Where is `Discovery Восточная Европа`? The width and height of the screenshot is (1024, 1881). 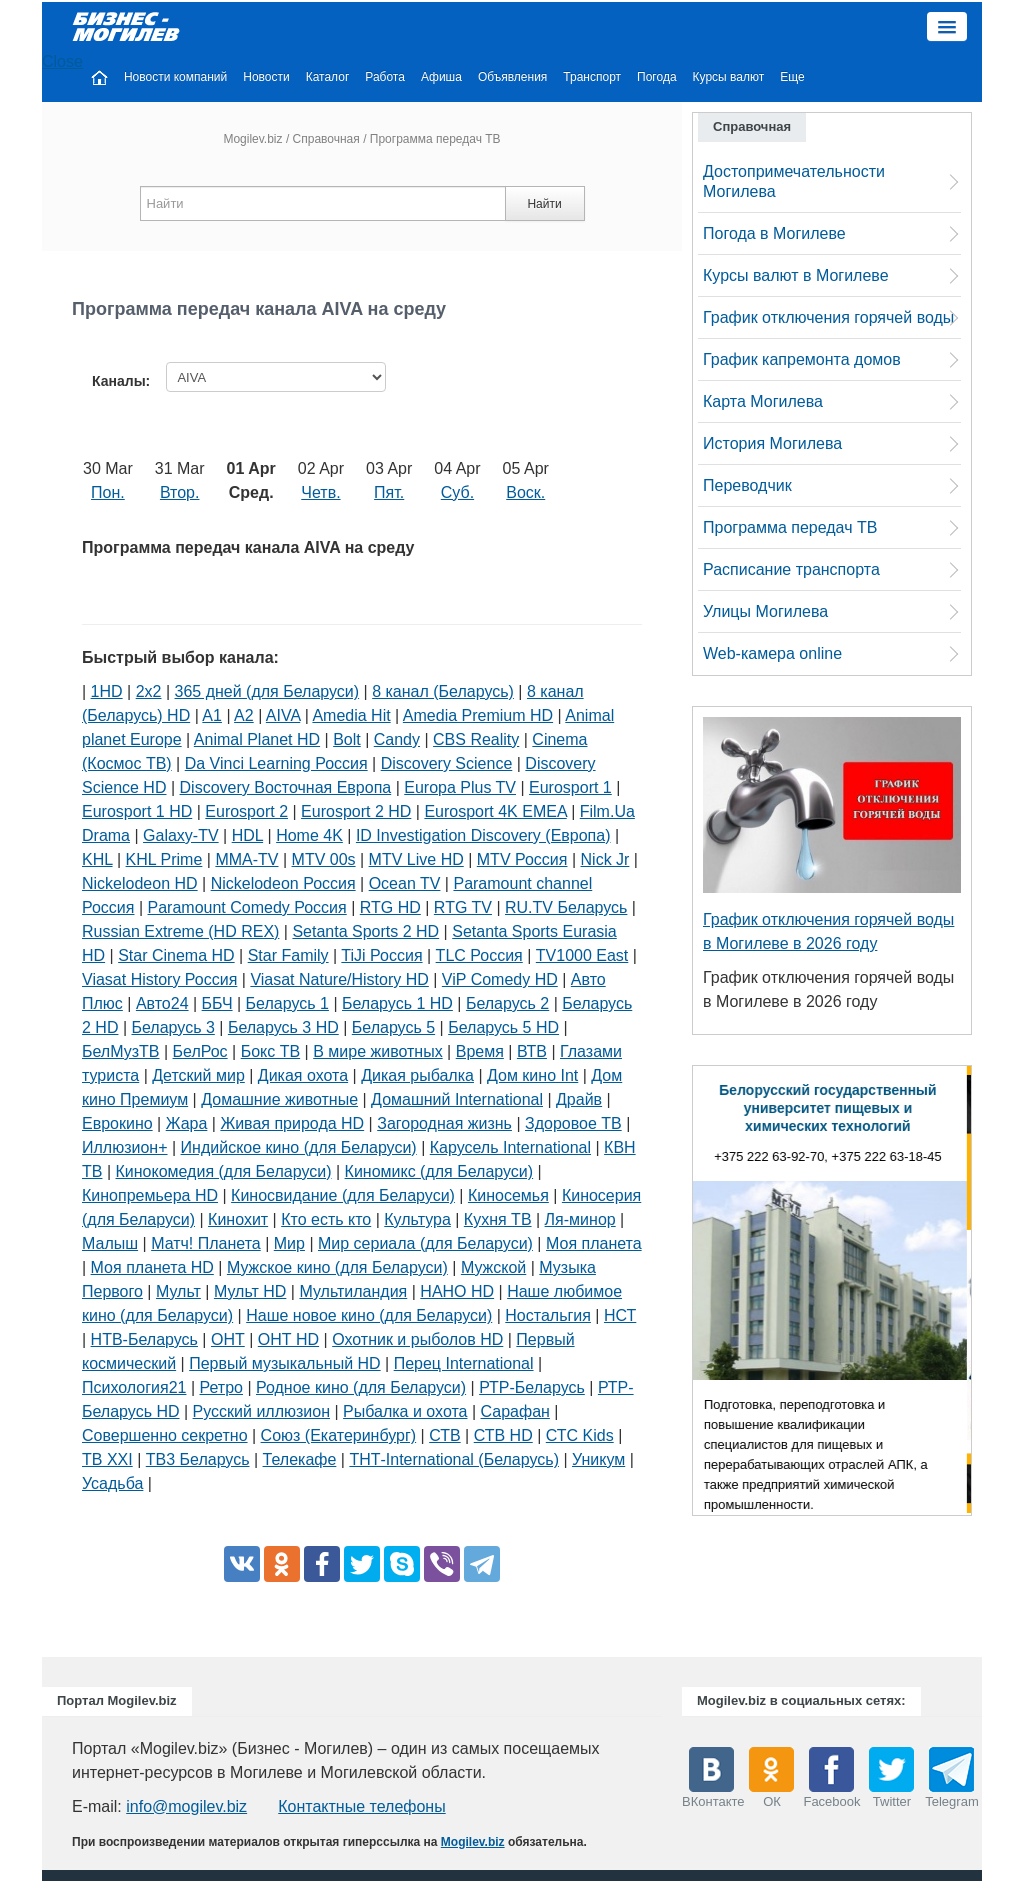
Discovery Восточная Европа is located at coordinates (286, 787).